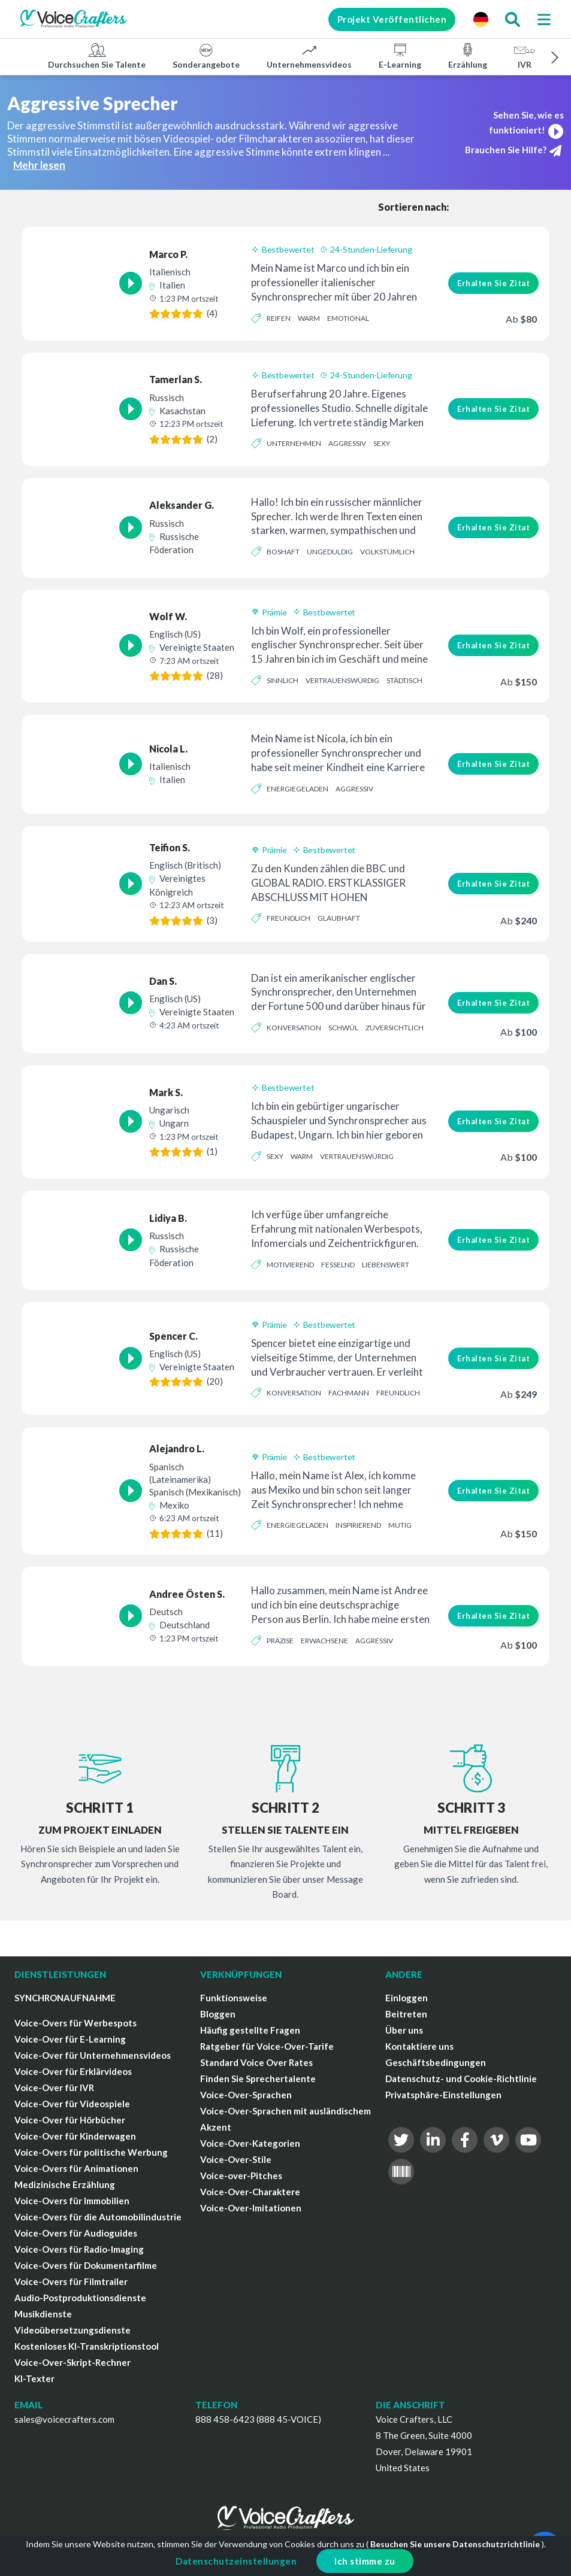 This screenshot has width=571, height=2576. Describe the element at coordinates (400, 55) in the screenshot. I see `E-Learning` at that location.